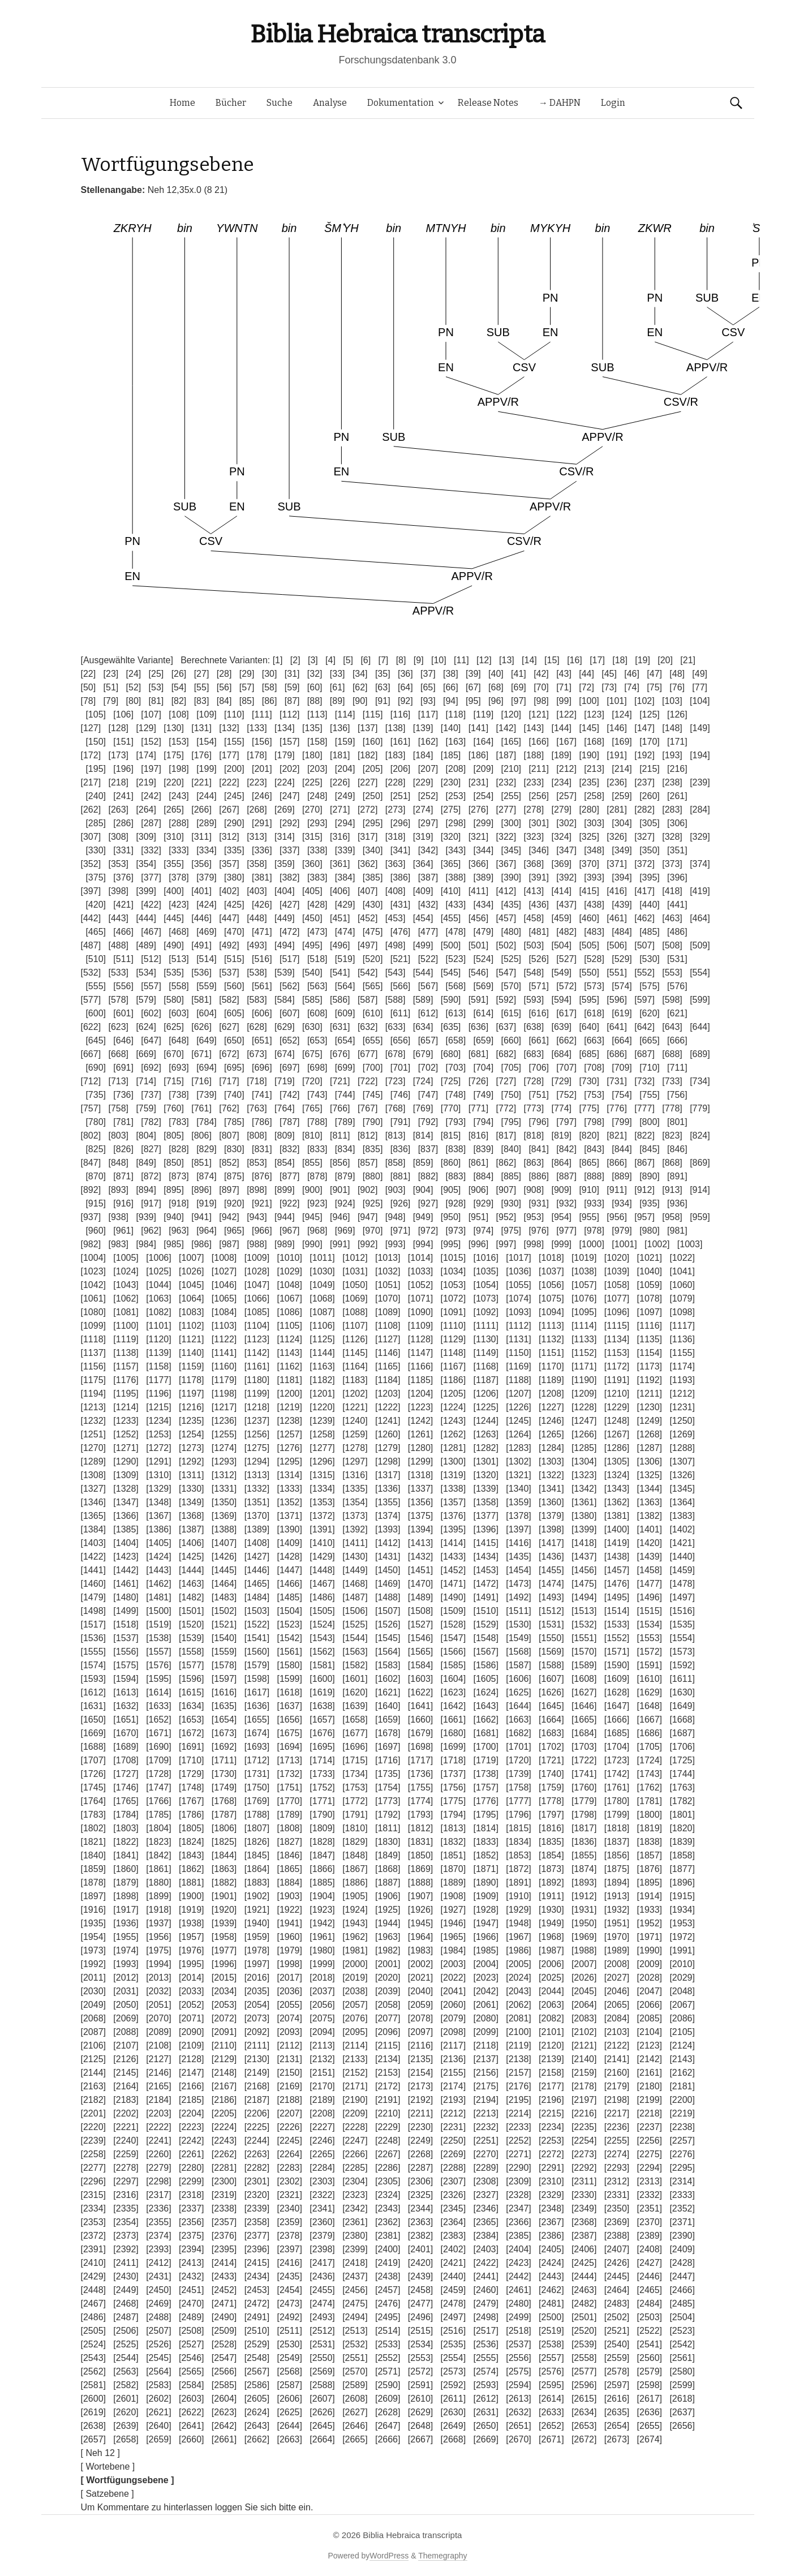  What do you see at coordinates (649, 769) in the screenshot?
I see `[215]` at bounding box center [649, 769].